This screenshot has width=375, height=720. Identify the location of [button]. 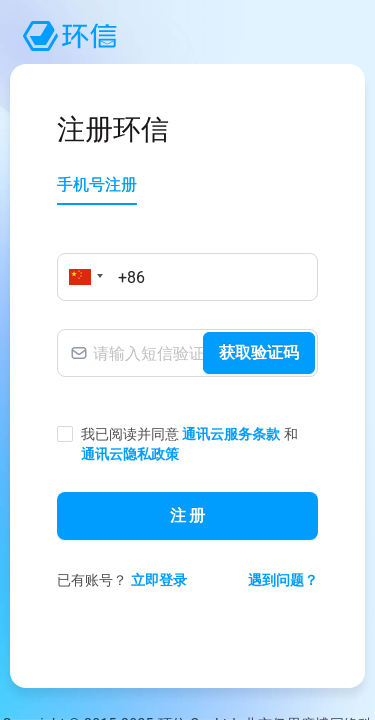
(83, 277).